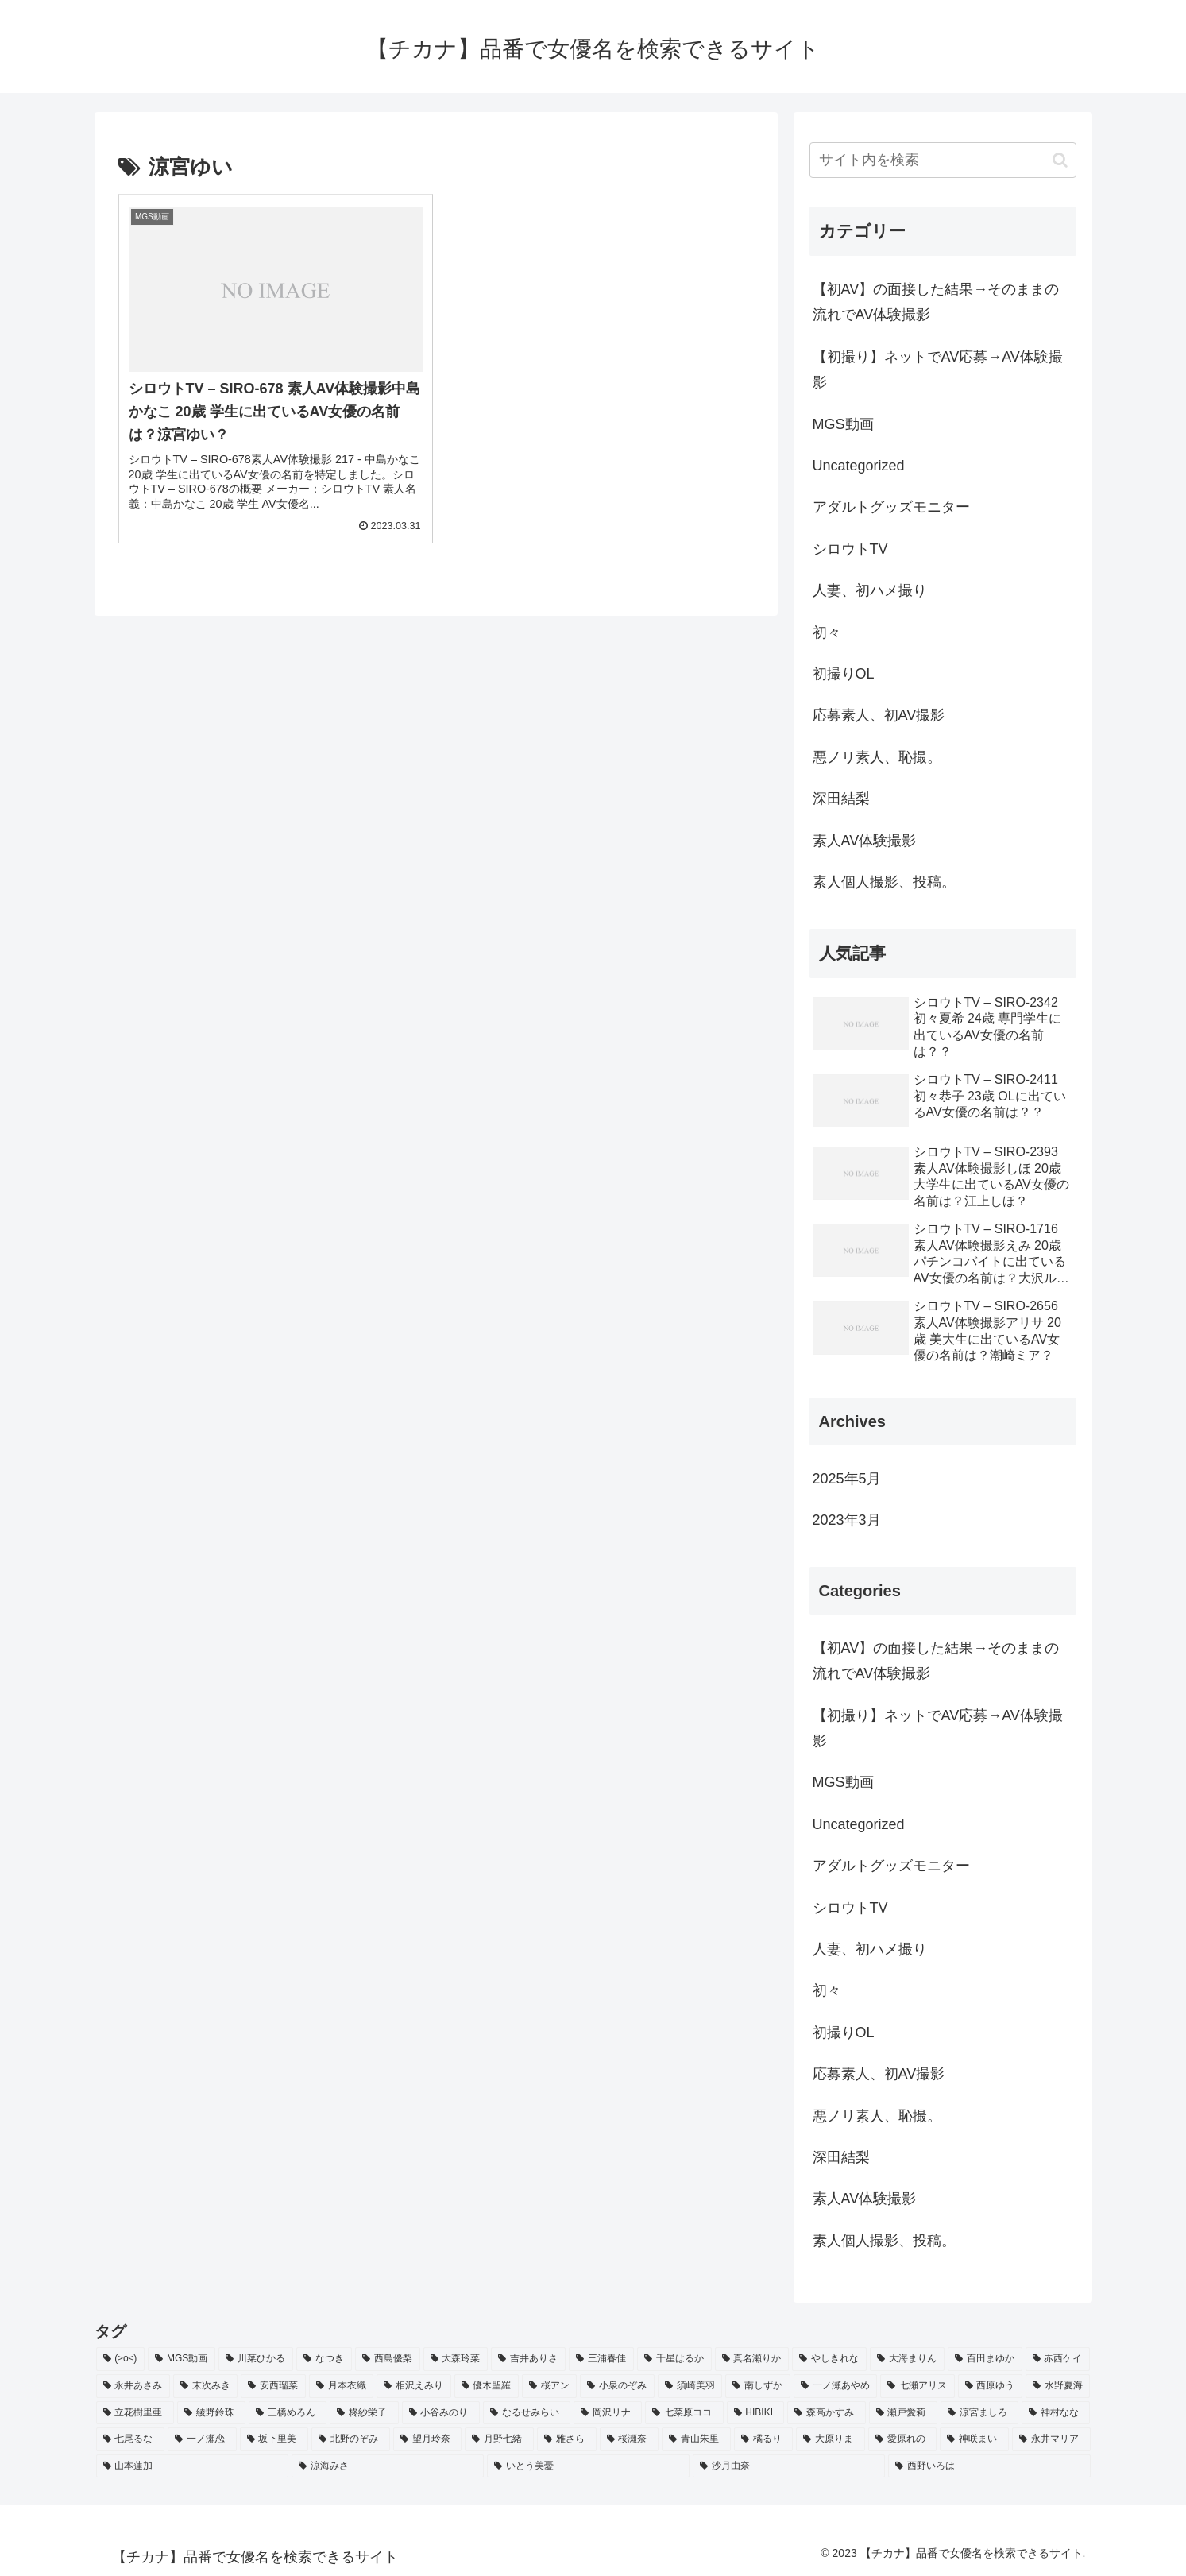 The width and height of the screenshot is (1186, 2576). Describe the element at coordinates (1058, 2386) in the screenshot. I see `[水野夏海 (2個の項目)]` at that location.